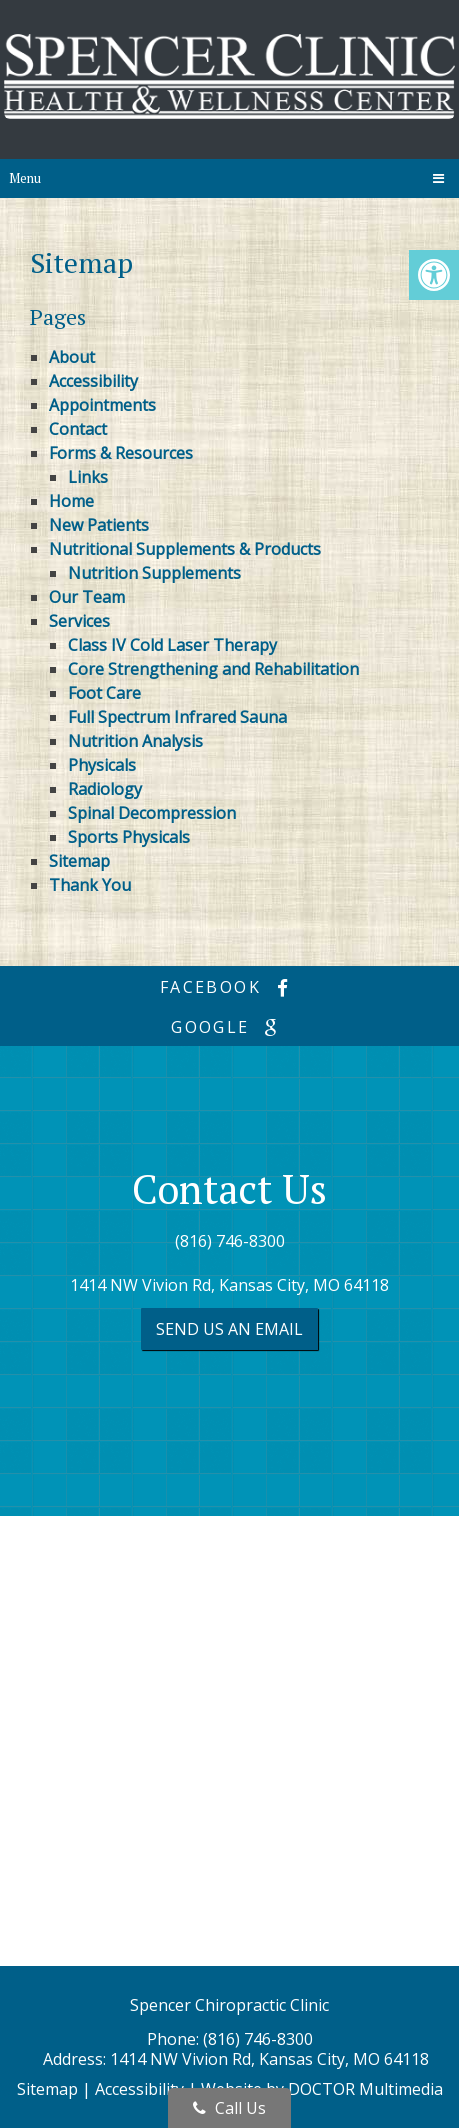 This screenshot has width=459, height=2128. What do you see at coordinates (104, 693) in the screenshot?
I see `Foot Care` at bounding box center [104, 693].